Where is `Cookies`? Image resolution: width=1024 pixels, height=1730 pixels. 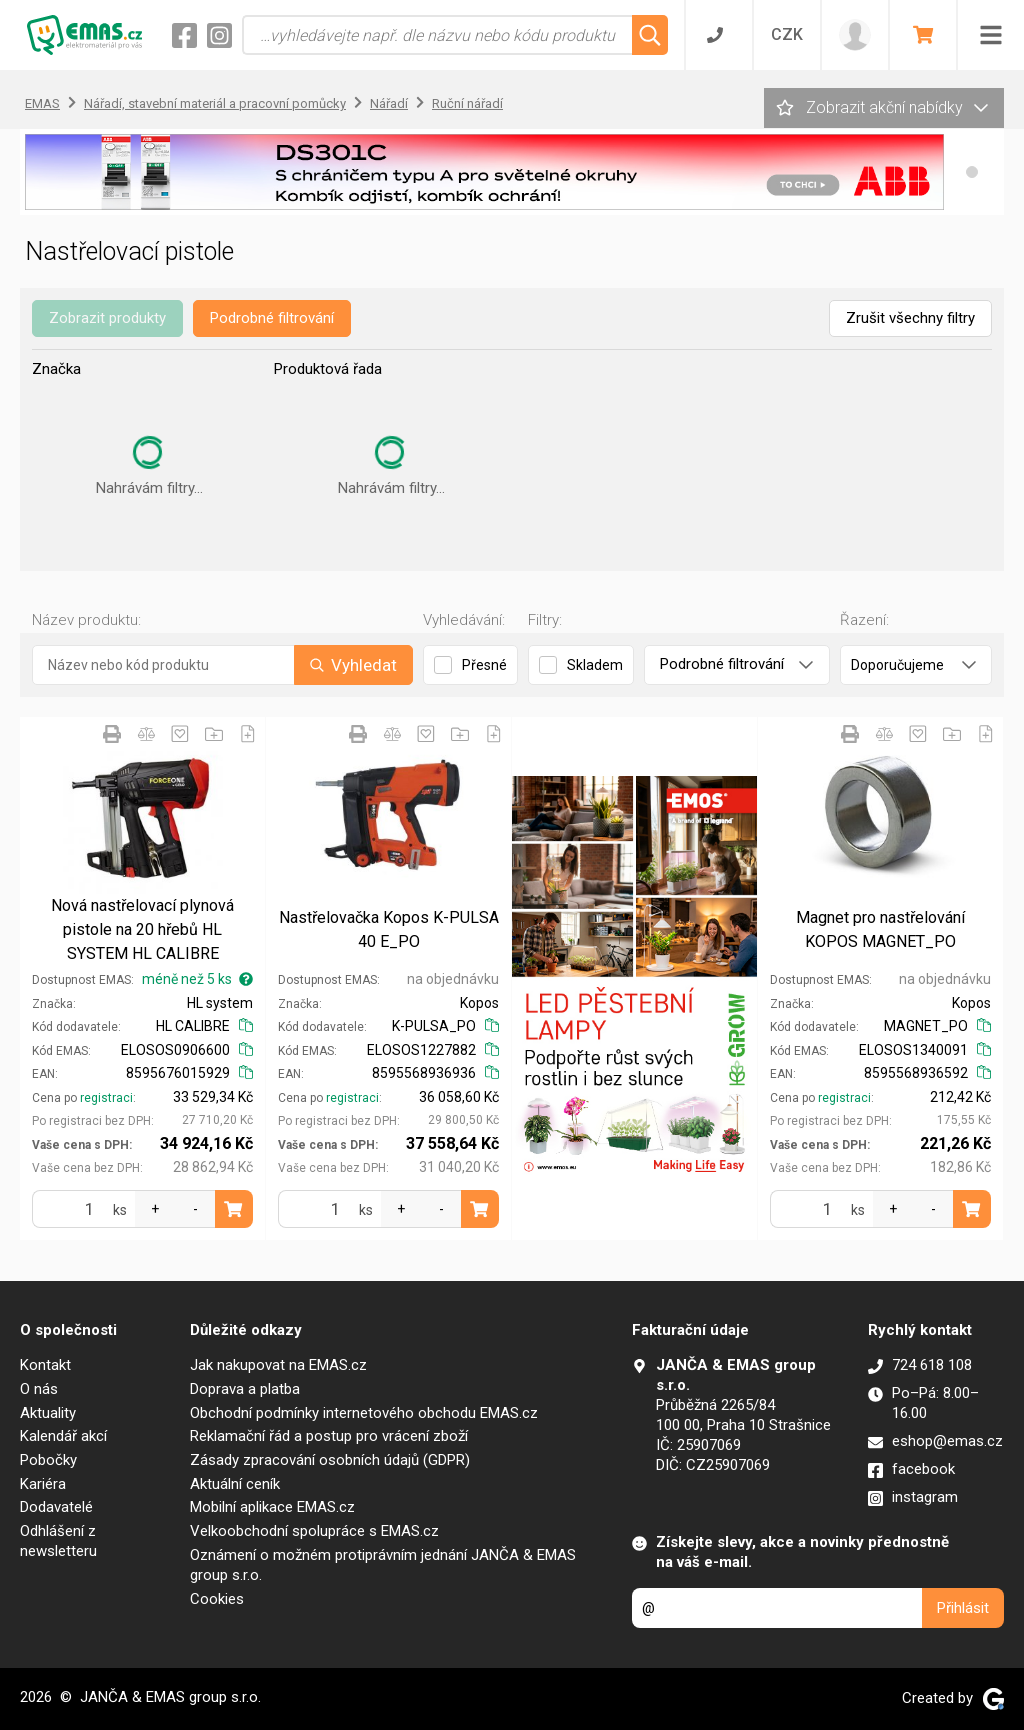 Cookies is located at coordinates (217, 1599).